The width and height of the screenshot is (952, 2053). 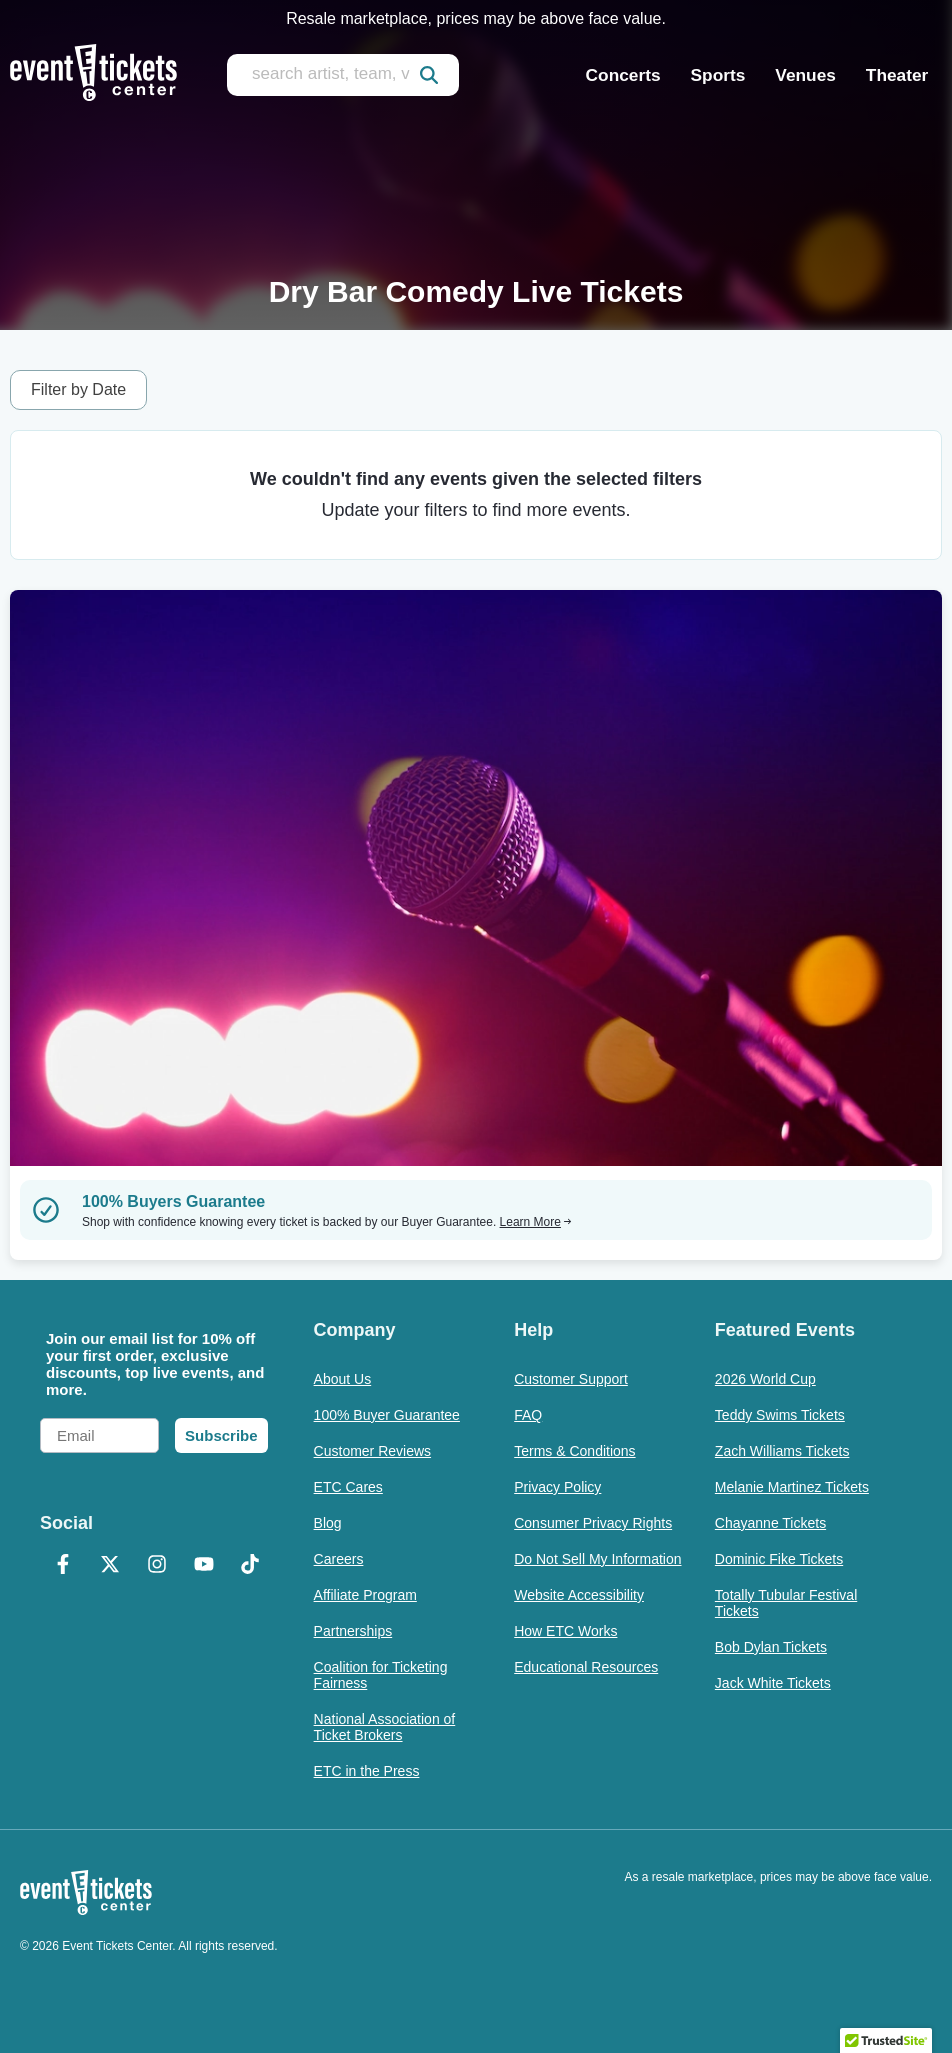 What do you see at coordinates (593, 1523) in the screenshot?
I see `Consumer Privacy Rights` at bounding box center [593, 1523].